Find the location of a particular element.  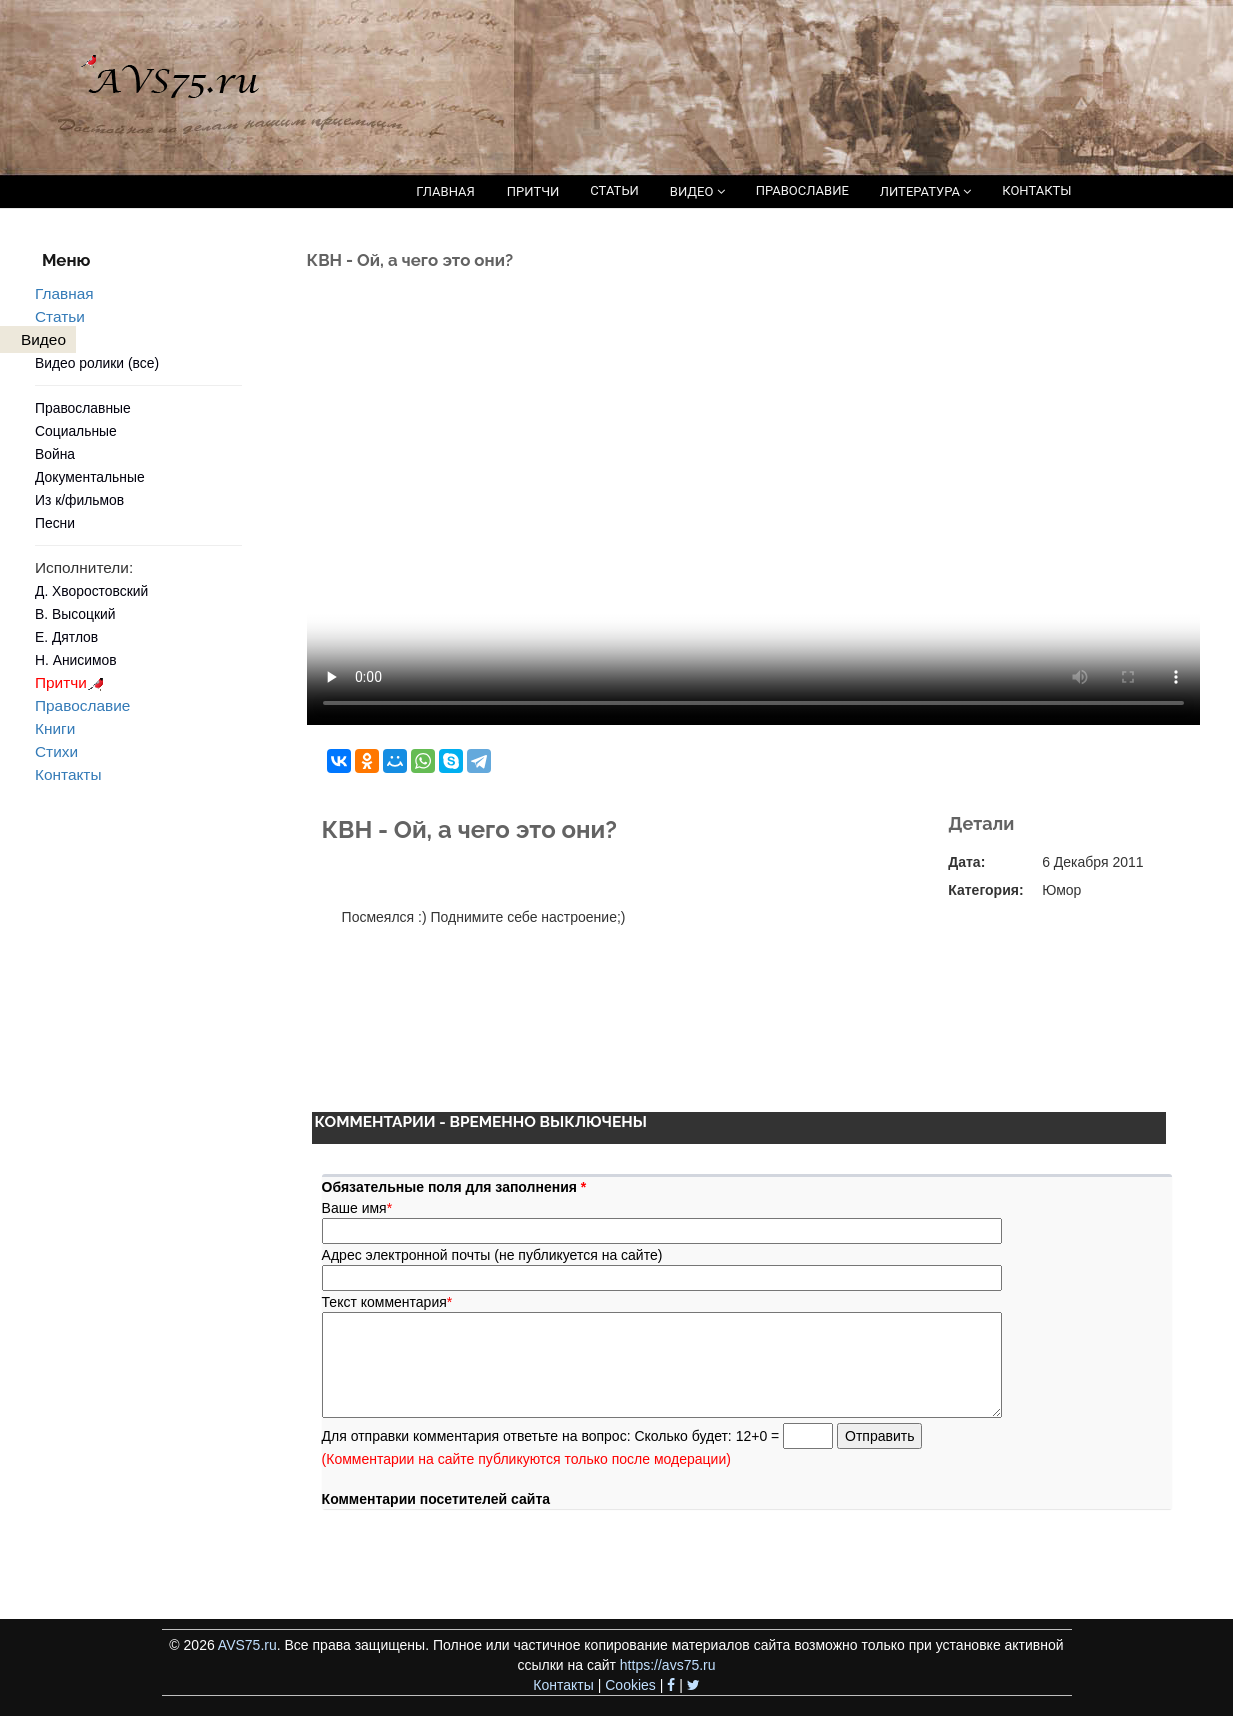

В. Высоцкий is located at coordinates (75, 614).